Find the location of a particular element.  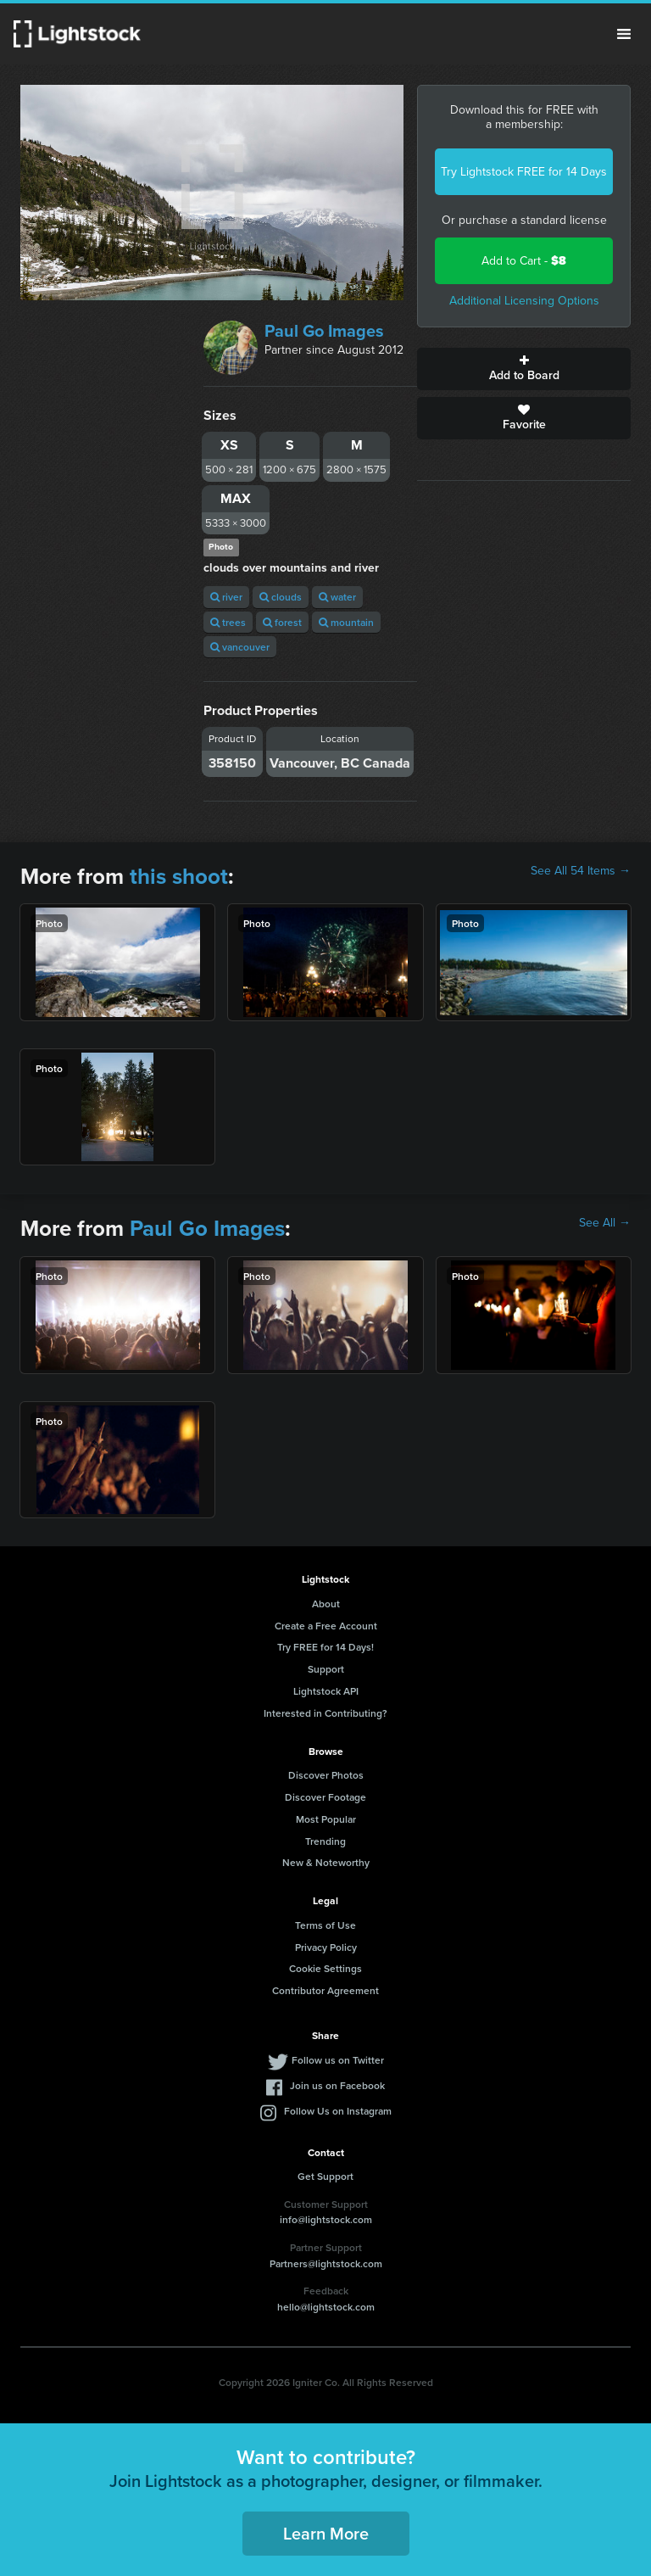

Privacy Policy is located at coordinates (326, 1947).